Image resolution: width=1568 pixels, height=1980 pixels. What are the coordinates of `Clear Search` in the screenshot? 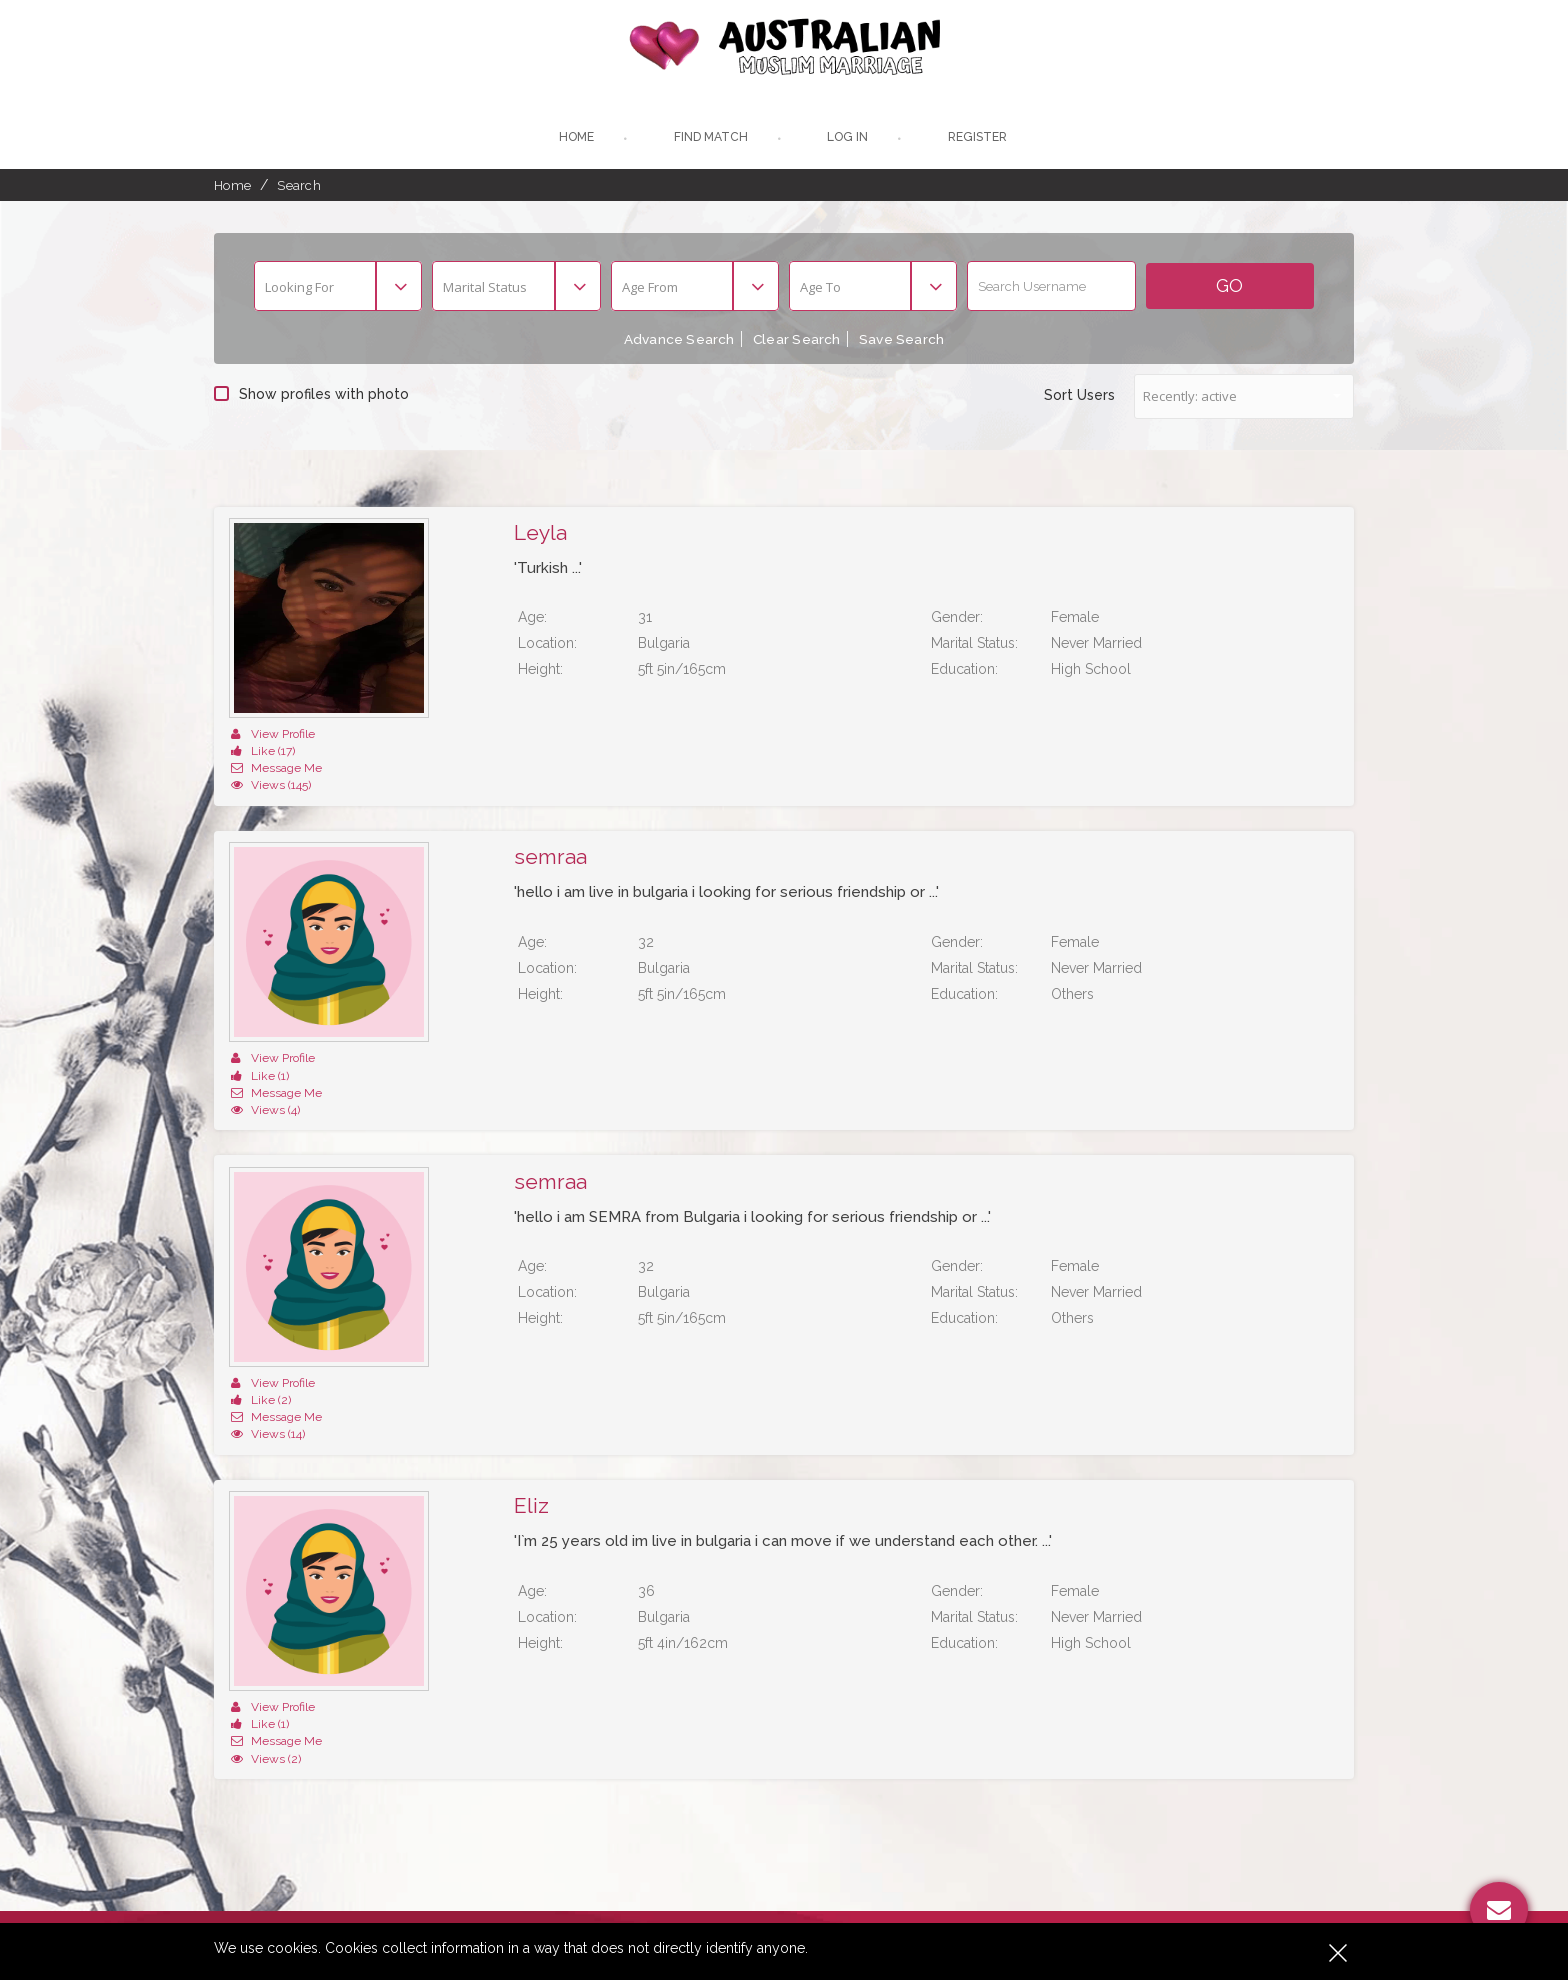 It's located at (797, 345).